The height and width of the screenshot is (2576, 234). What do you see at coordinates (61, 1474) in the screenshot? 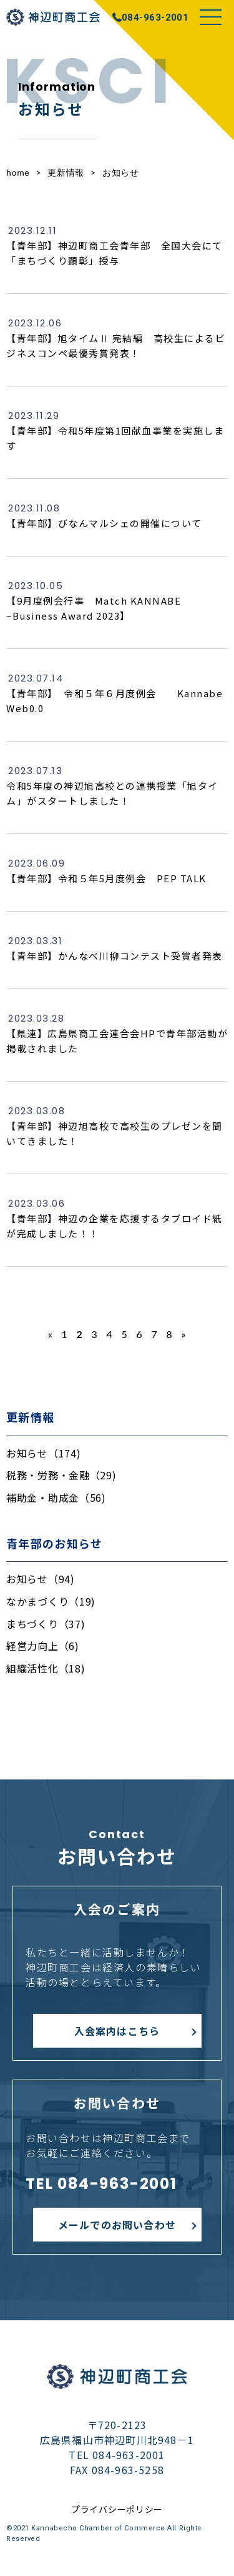
I see `税務・労務・金融（29)` at bounding box center [61, 1474].